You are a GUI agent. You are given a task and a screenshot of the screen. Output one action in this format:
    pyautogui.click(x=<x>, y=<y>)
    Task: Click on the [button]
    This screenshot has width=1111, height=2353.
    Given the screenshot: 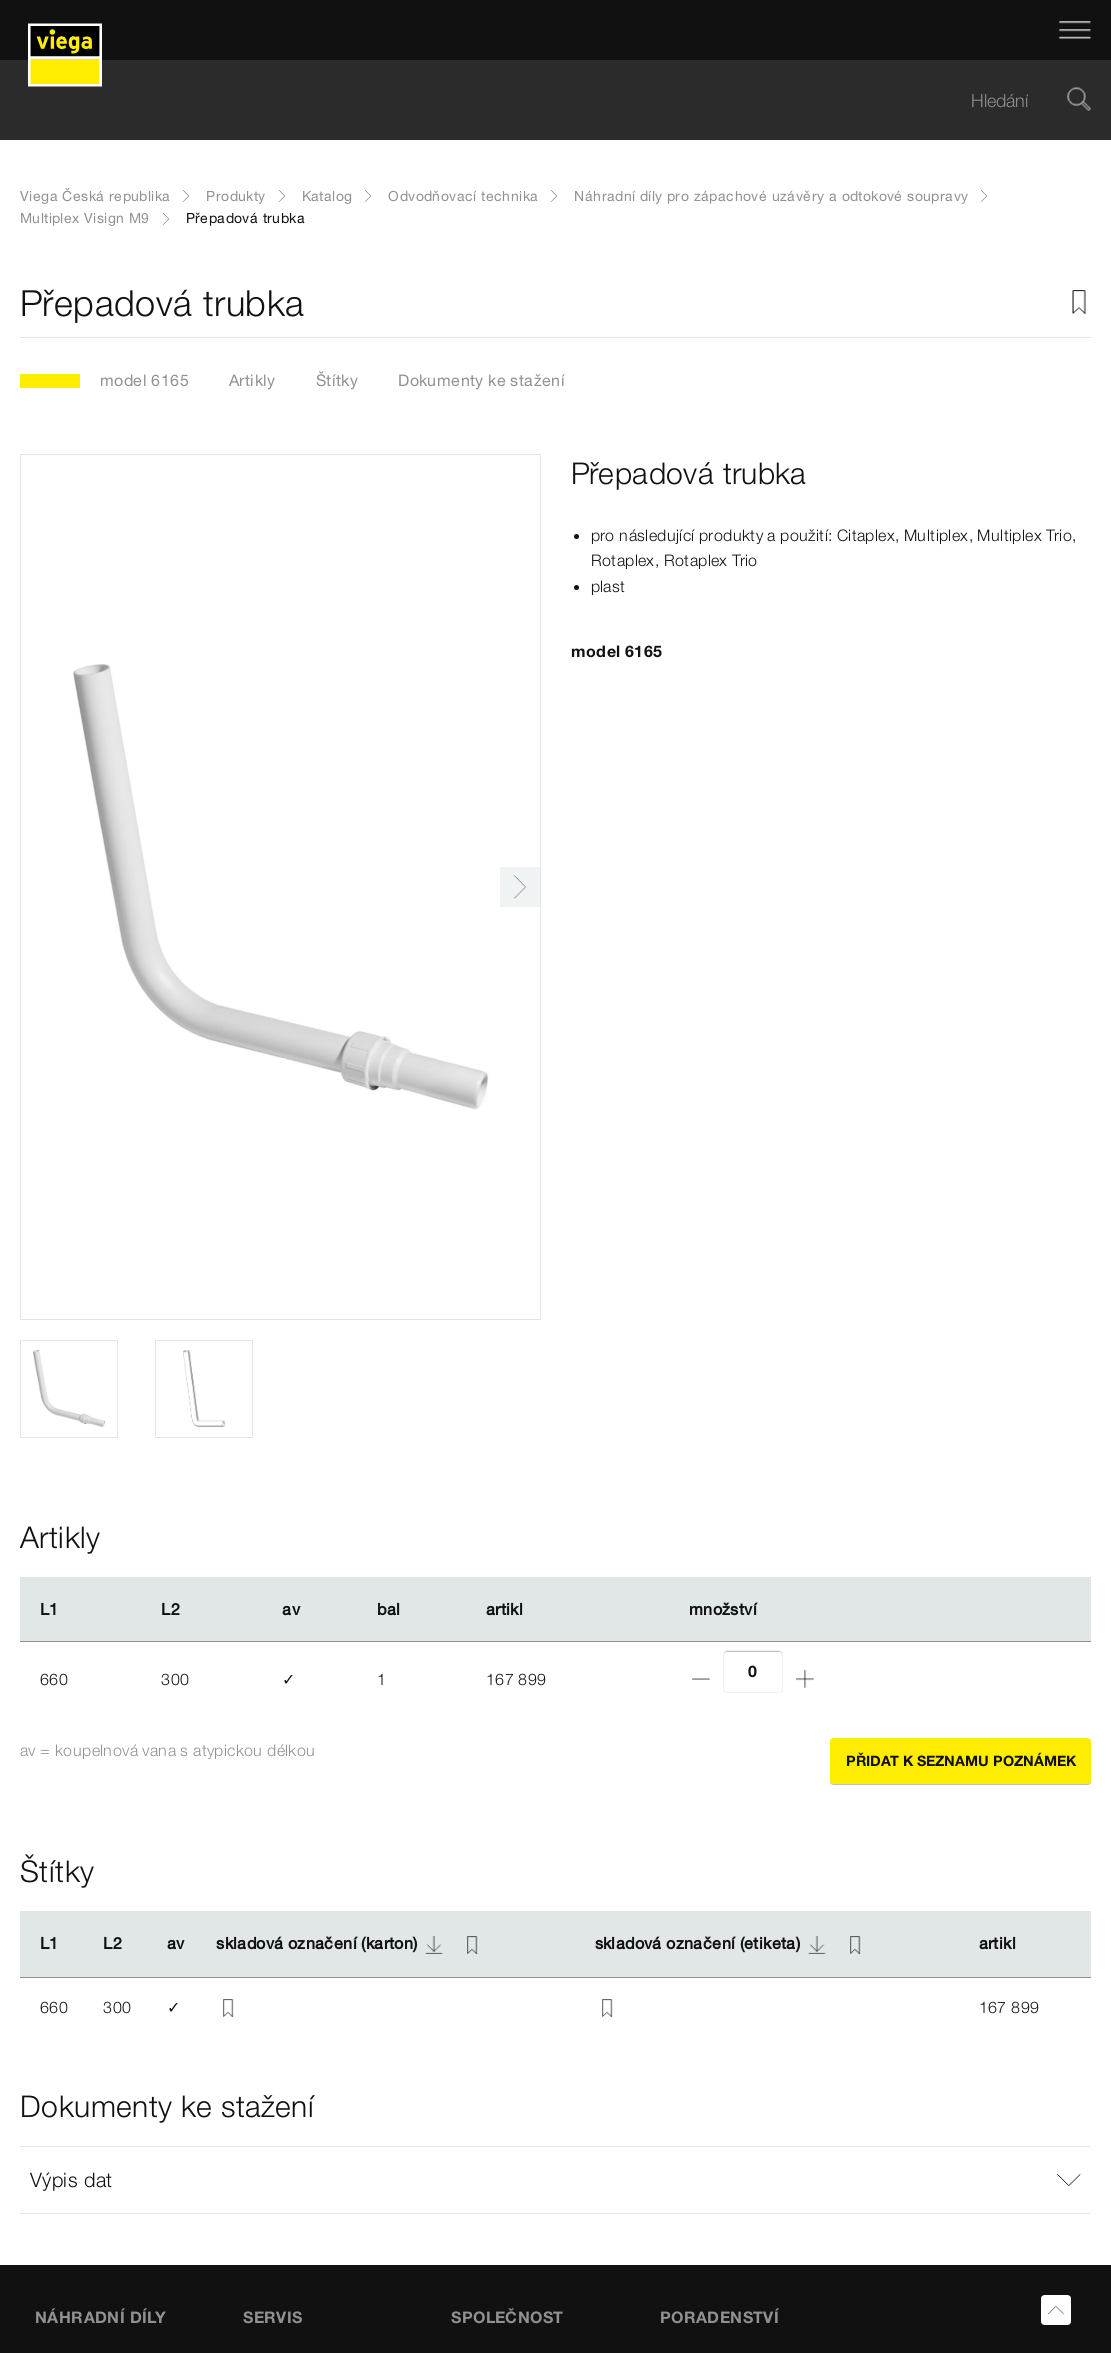 What is the action you would take?
    pyautogui.click(x=555, y=2180)
    